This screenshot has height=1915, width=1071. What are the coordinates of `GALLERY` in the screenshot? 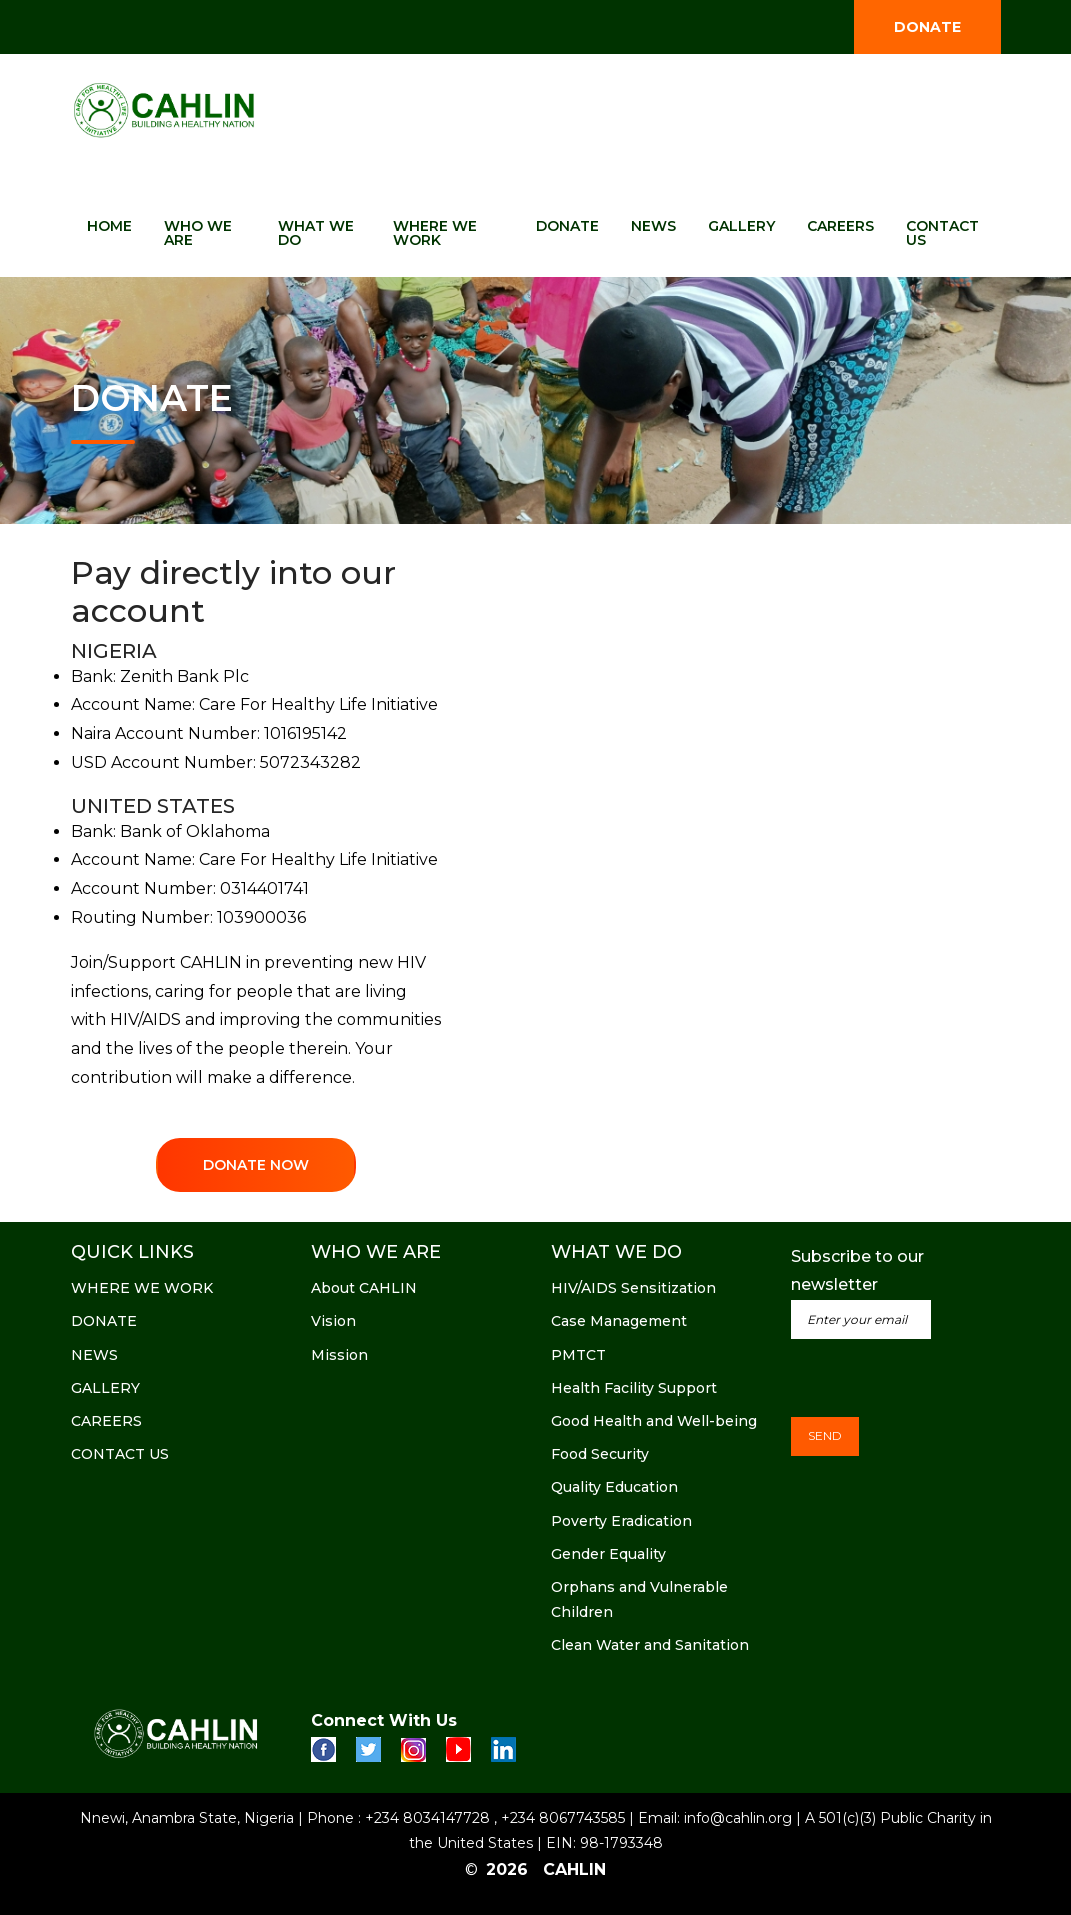 It's located at (741, 226).